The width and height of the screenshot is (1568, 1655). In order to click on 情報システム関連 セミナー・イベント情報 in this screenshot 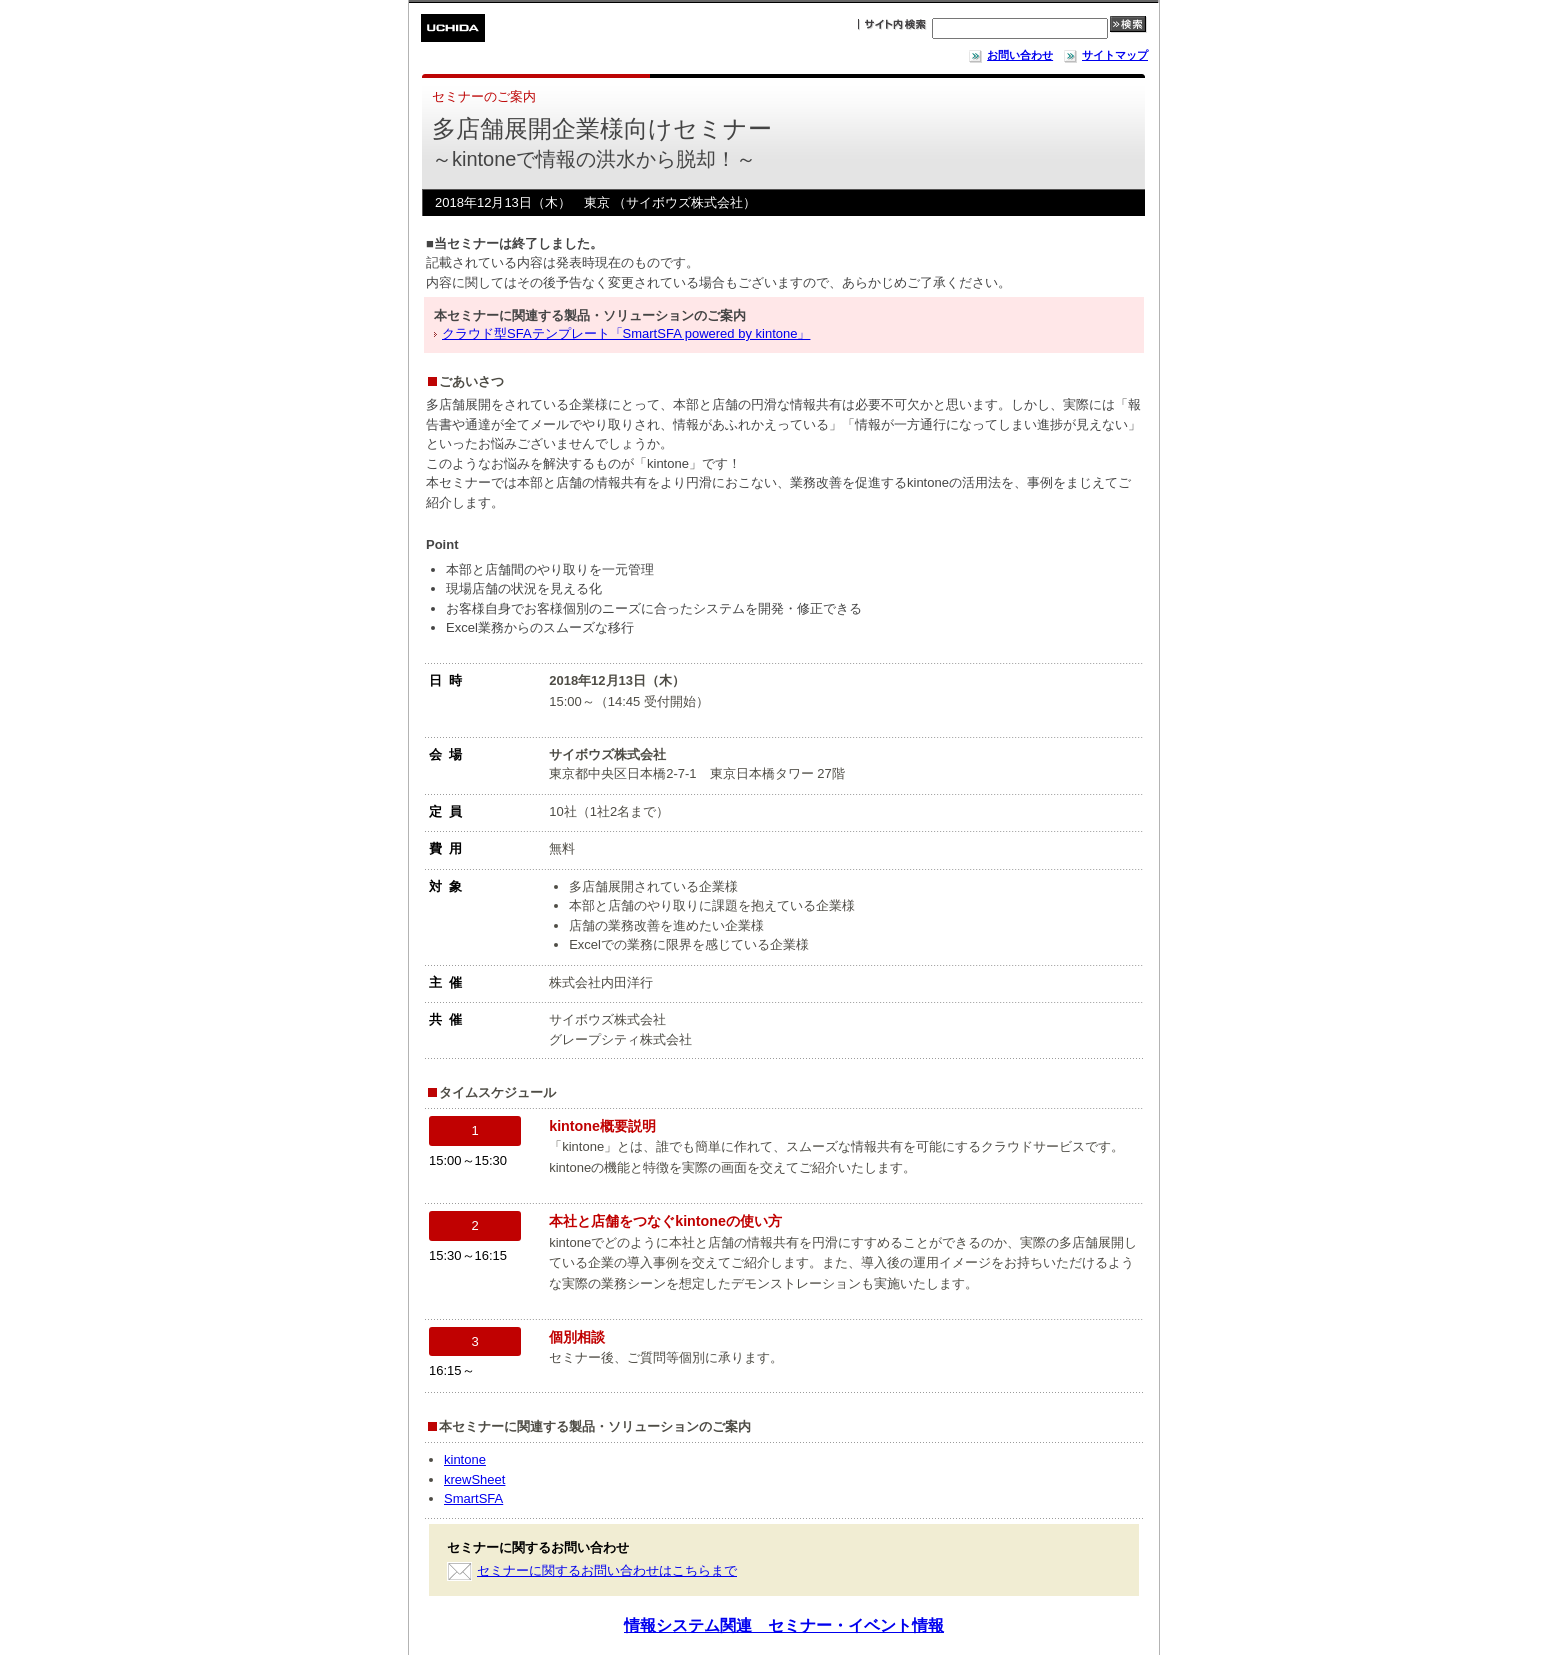, I will do `click(784, 1625)`.